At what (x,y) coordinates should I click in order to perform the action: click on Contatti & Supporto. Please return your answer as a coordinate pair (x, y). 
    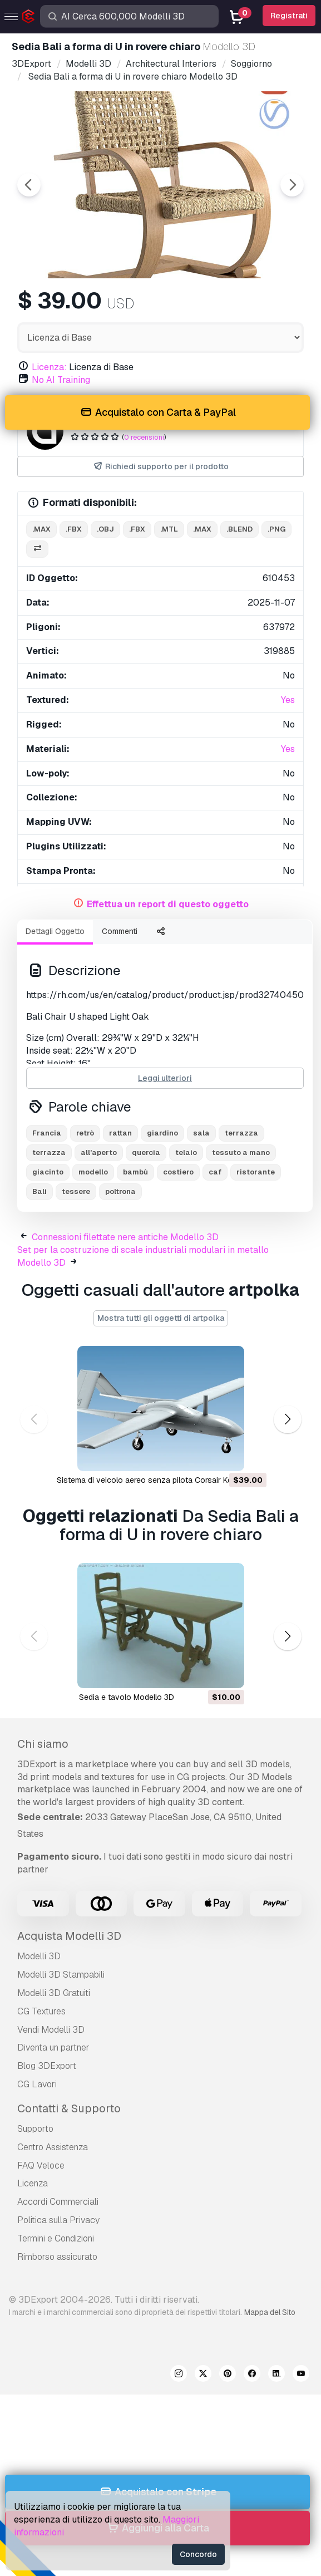
    Looking at the image, I should click on (69, 2108).